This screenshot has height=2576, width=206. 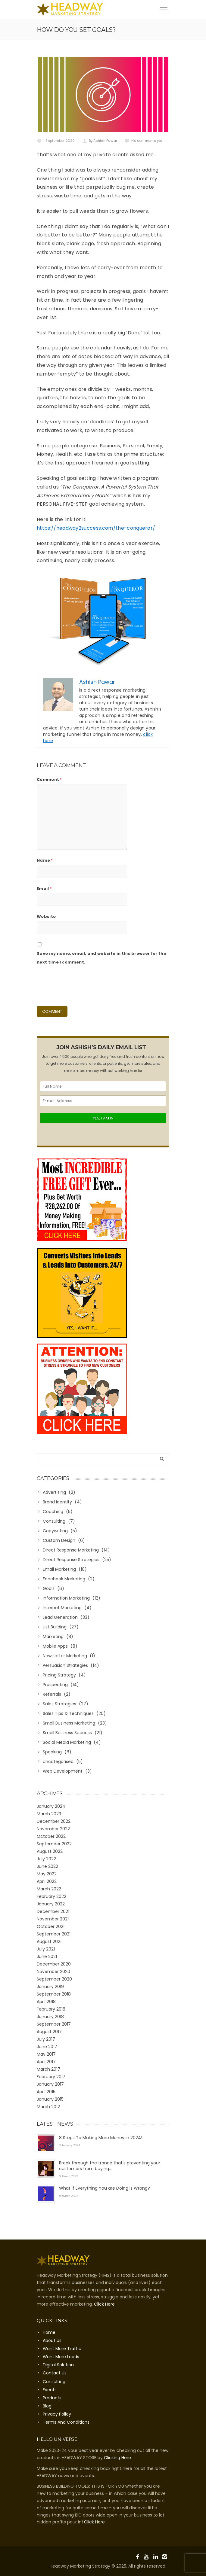 What do you see at coordinates (54, 1844) in the screenshot?
I see `September 2022` at bounding box center [54, 1844].